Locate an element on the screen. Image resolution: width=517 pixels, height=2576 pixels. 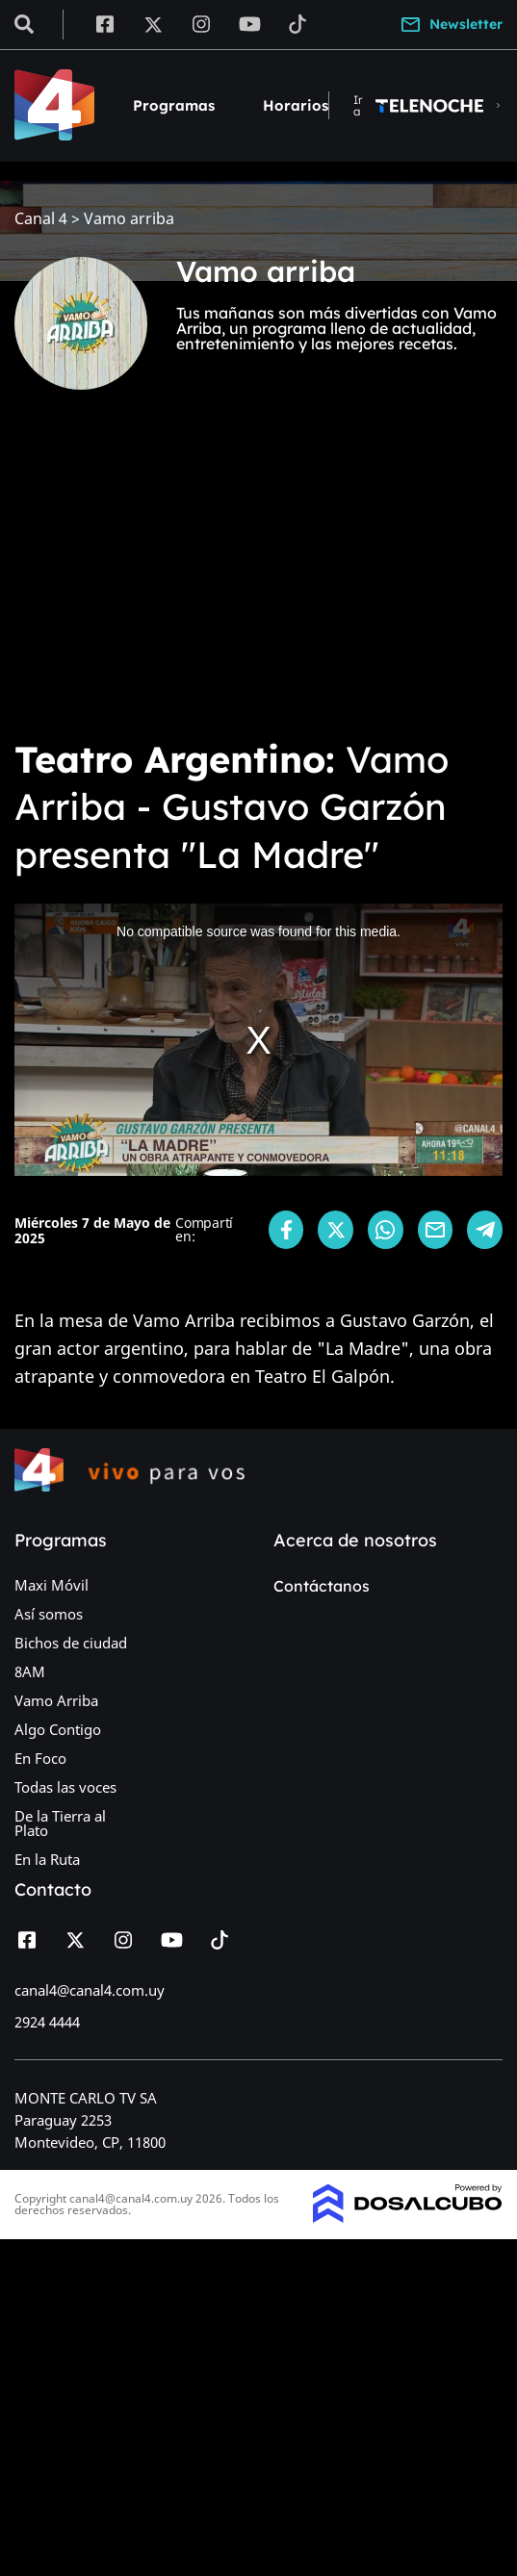
Vamo Arriba is located at coordinates (56, 1700).